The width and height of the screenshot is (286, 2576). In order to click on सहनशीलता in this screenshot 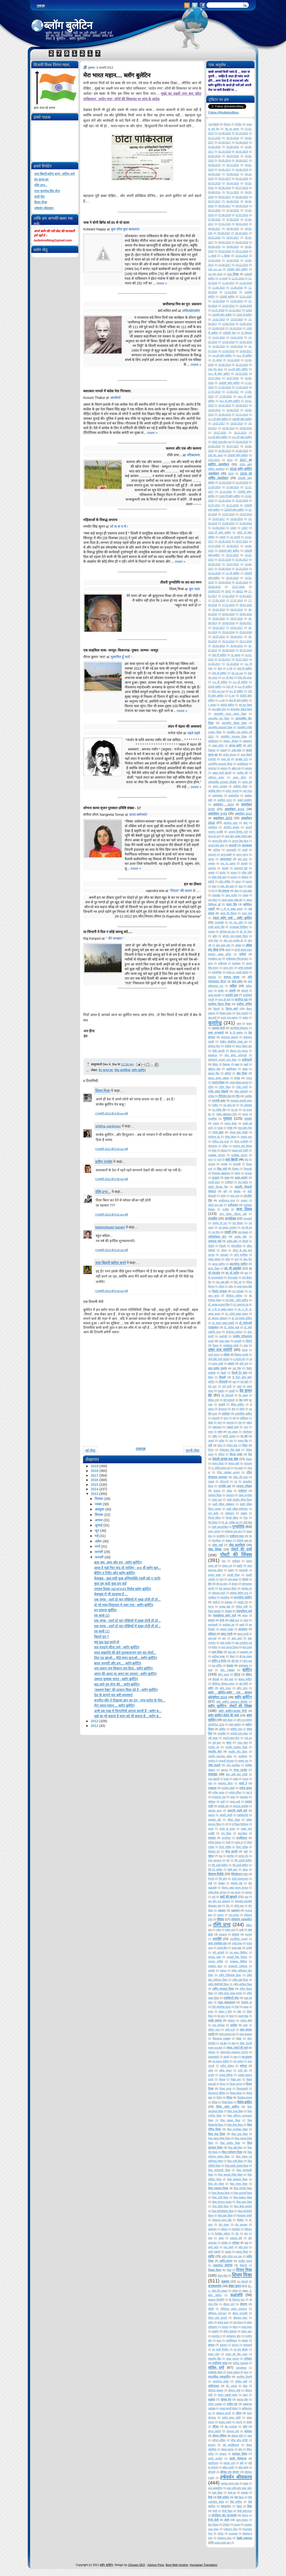, I will do `click(241, 2368)`.